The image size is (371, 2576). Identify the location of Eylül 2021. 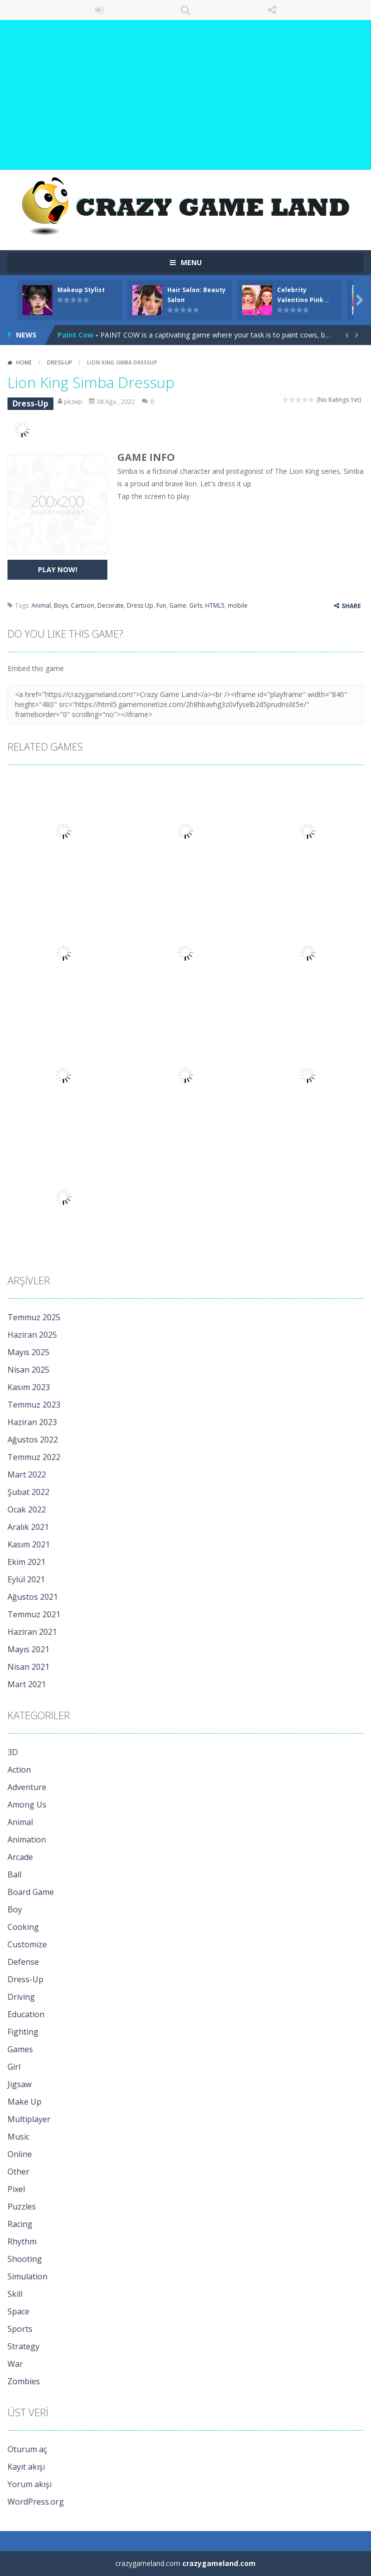
(26, 1579).